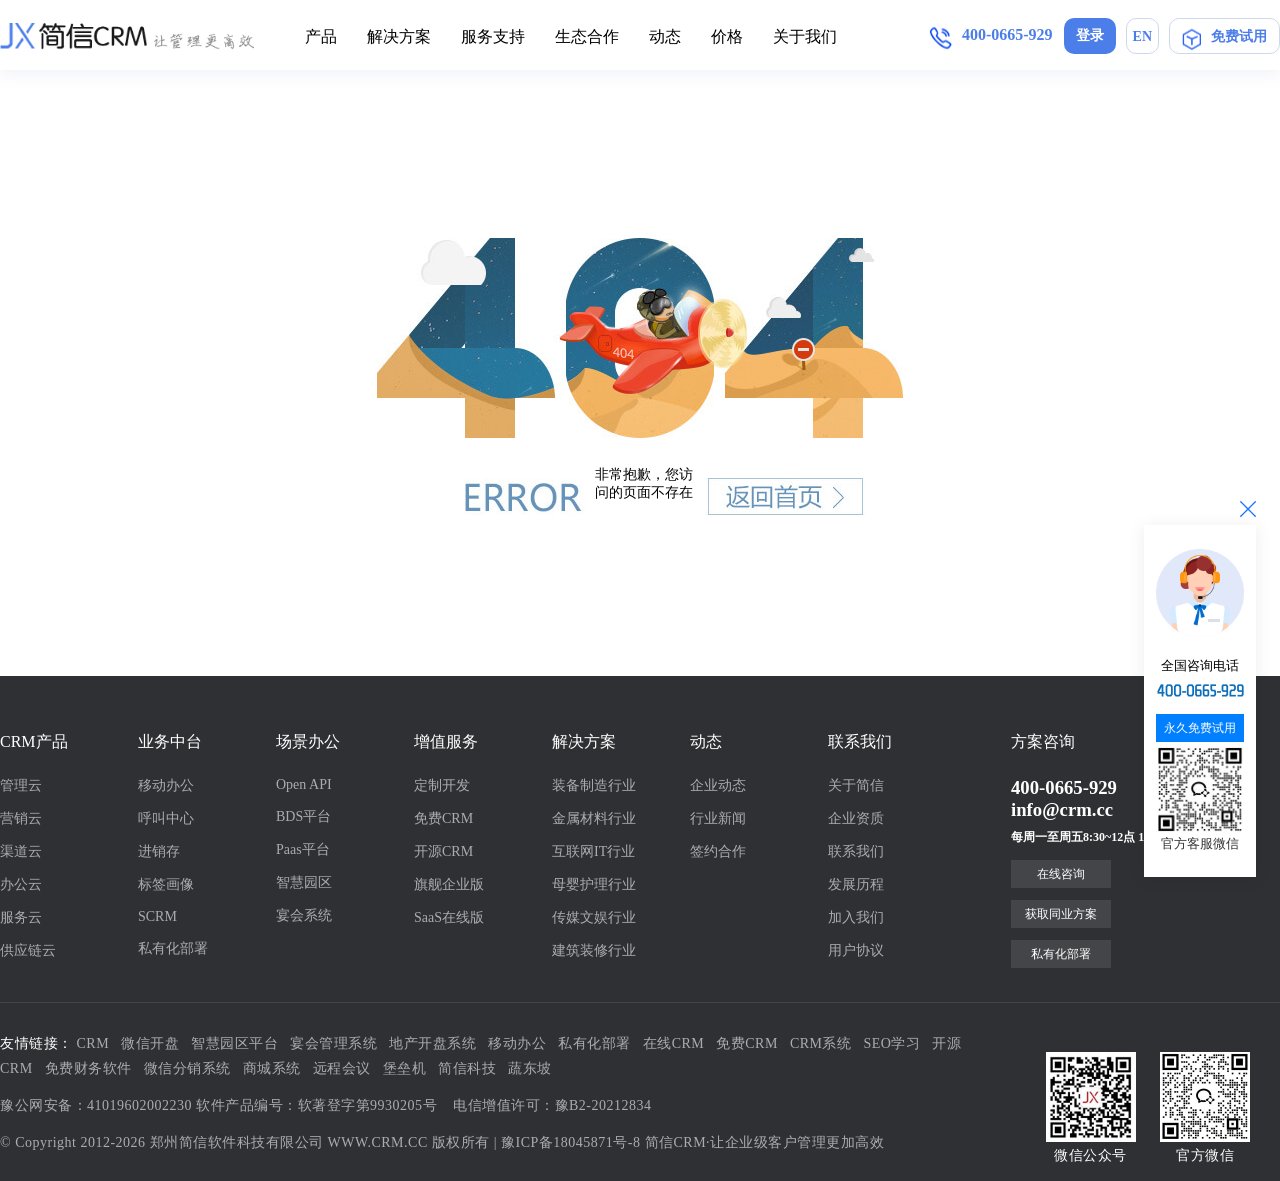 Image resolution: width=1280 pixels, height=1181 pixels. Describe the element at coordinates (1142, 36) in the screenshot. I see `EN` at that location.